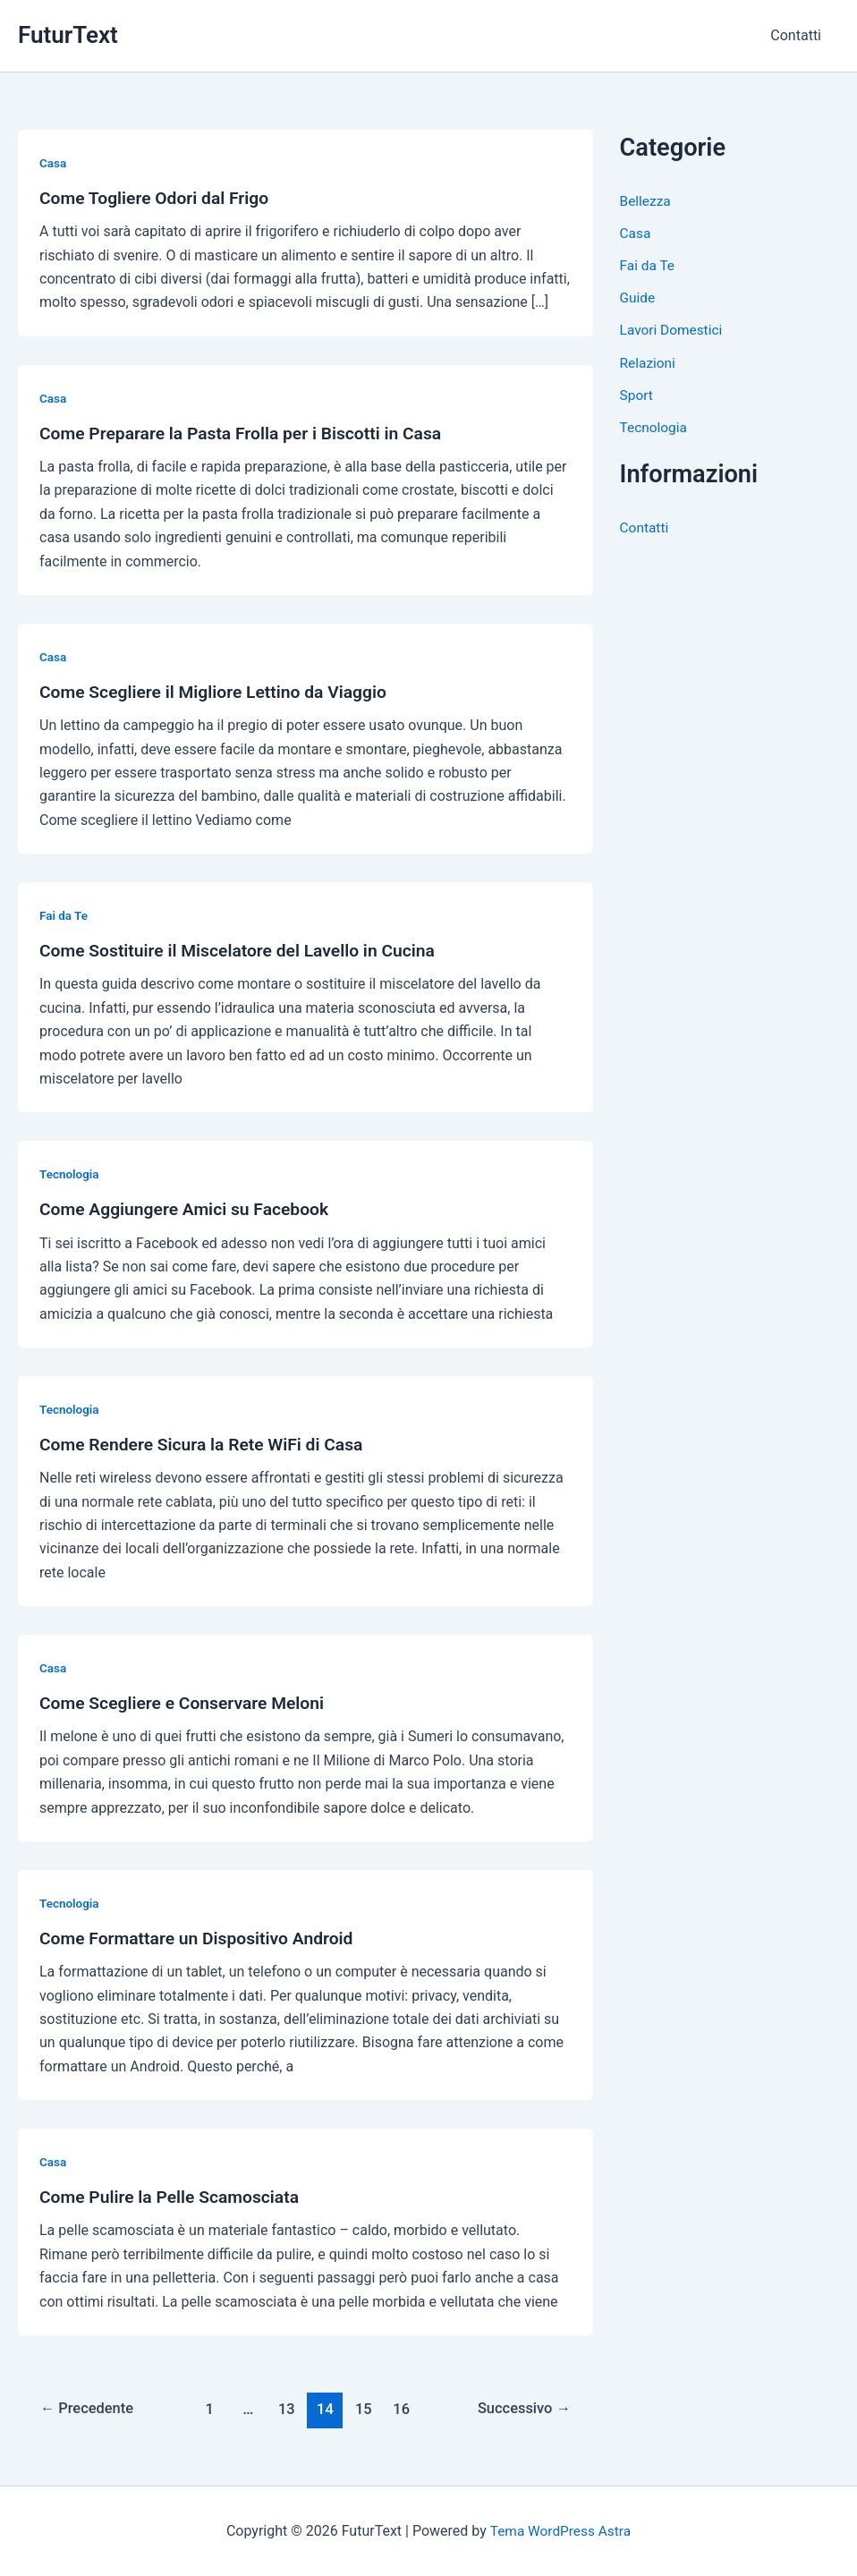 This screenshot has height=2576, width=857. I want to click on Come Preparare la Pasta Frolla per i Biscotti in Casa, so click(248, 433).